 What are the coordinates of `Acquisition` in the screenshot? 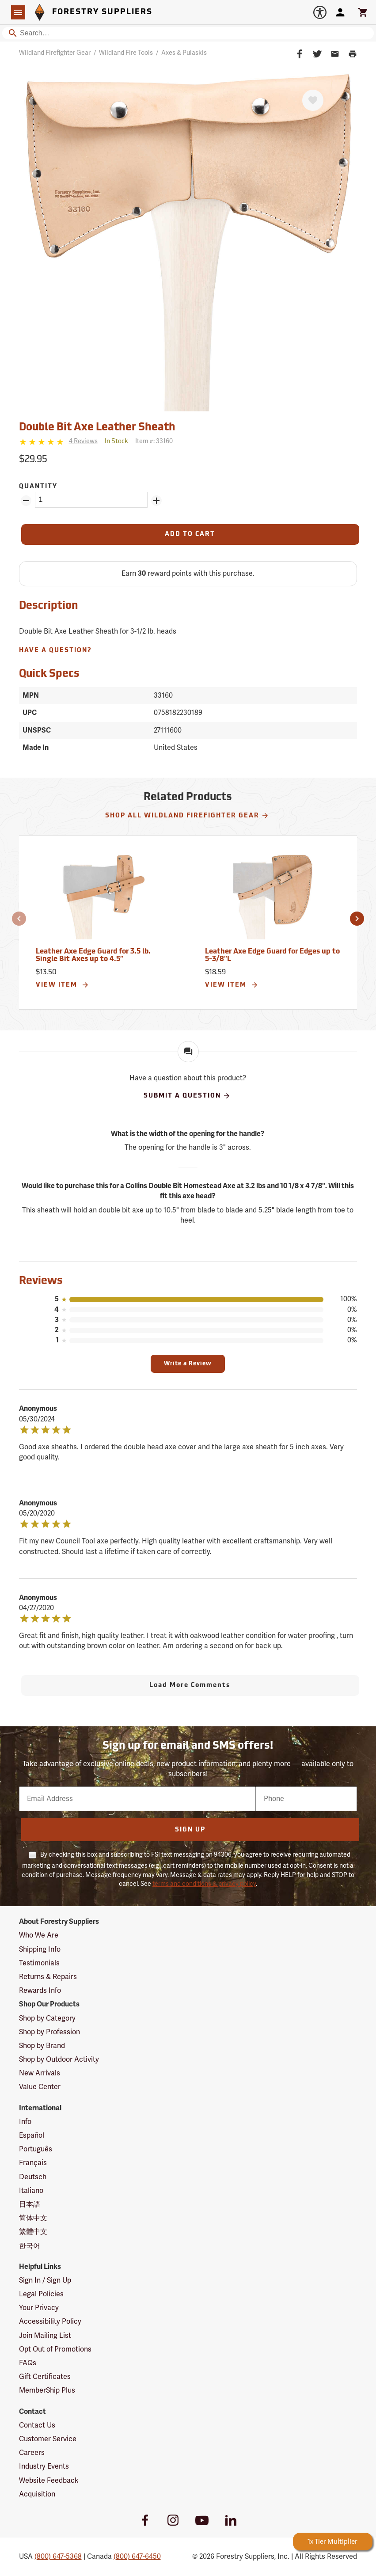 It's located at (37, 2494).